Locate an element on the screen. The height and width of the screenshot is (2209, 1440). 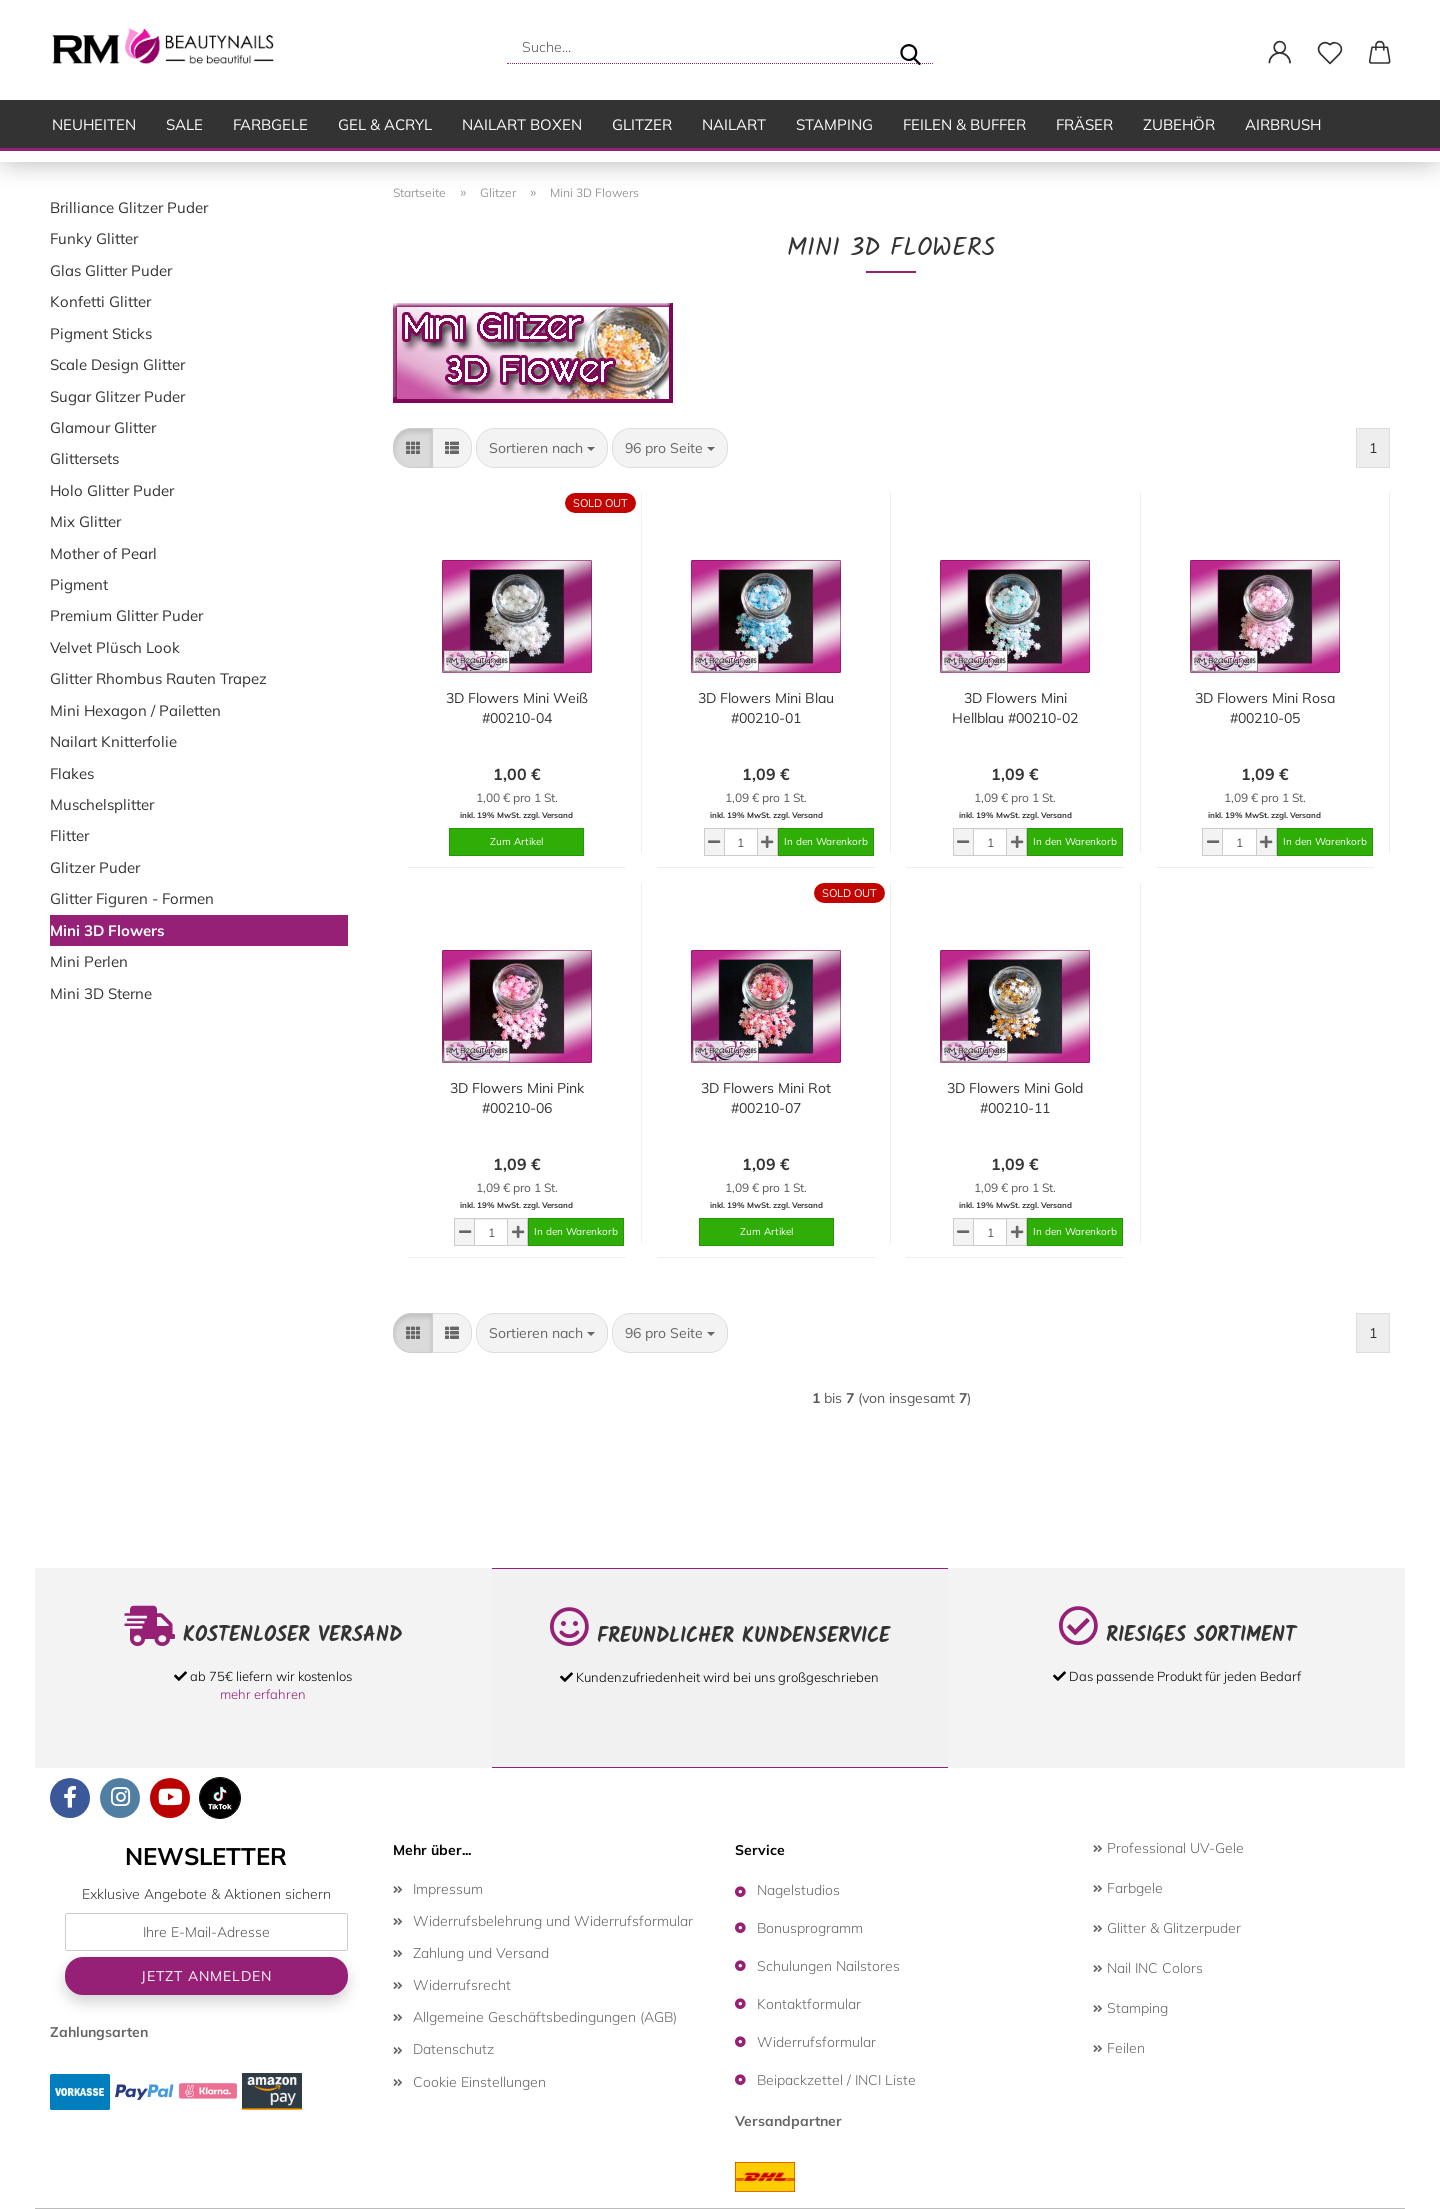
Bonusprogramm is located at coordinates (810, 1928).